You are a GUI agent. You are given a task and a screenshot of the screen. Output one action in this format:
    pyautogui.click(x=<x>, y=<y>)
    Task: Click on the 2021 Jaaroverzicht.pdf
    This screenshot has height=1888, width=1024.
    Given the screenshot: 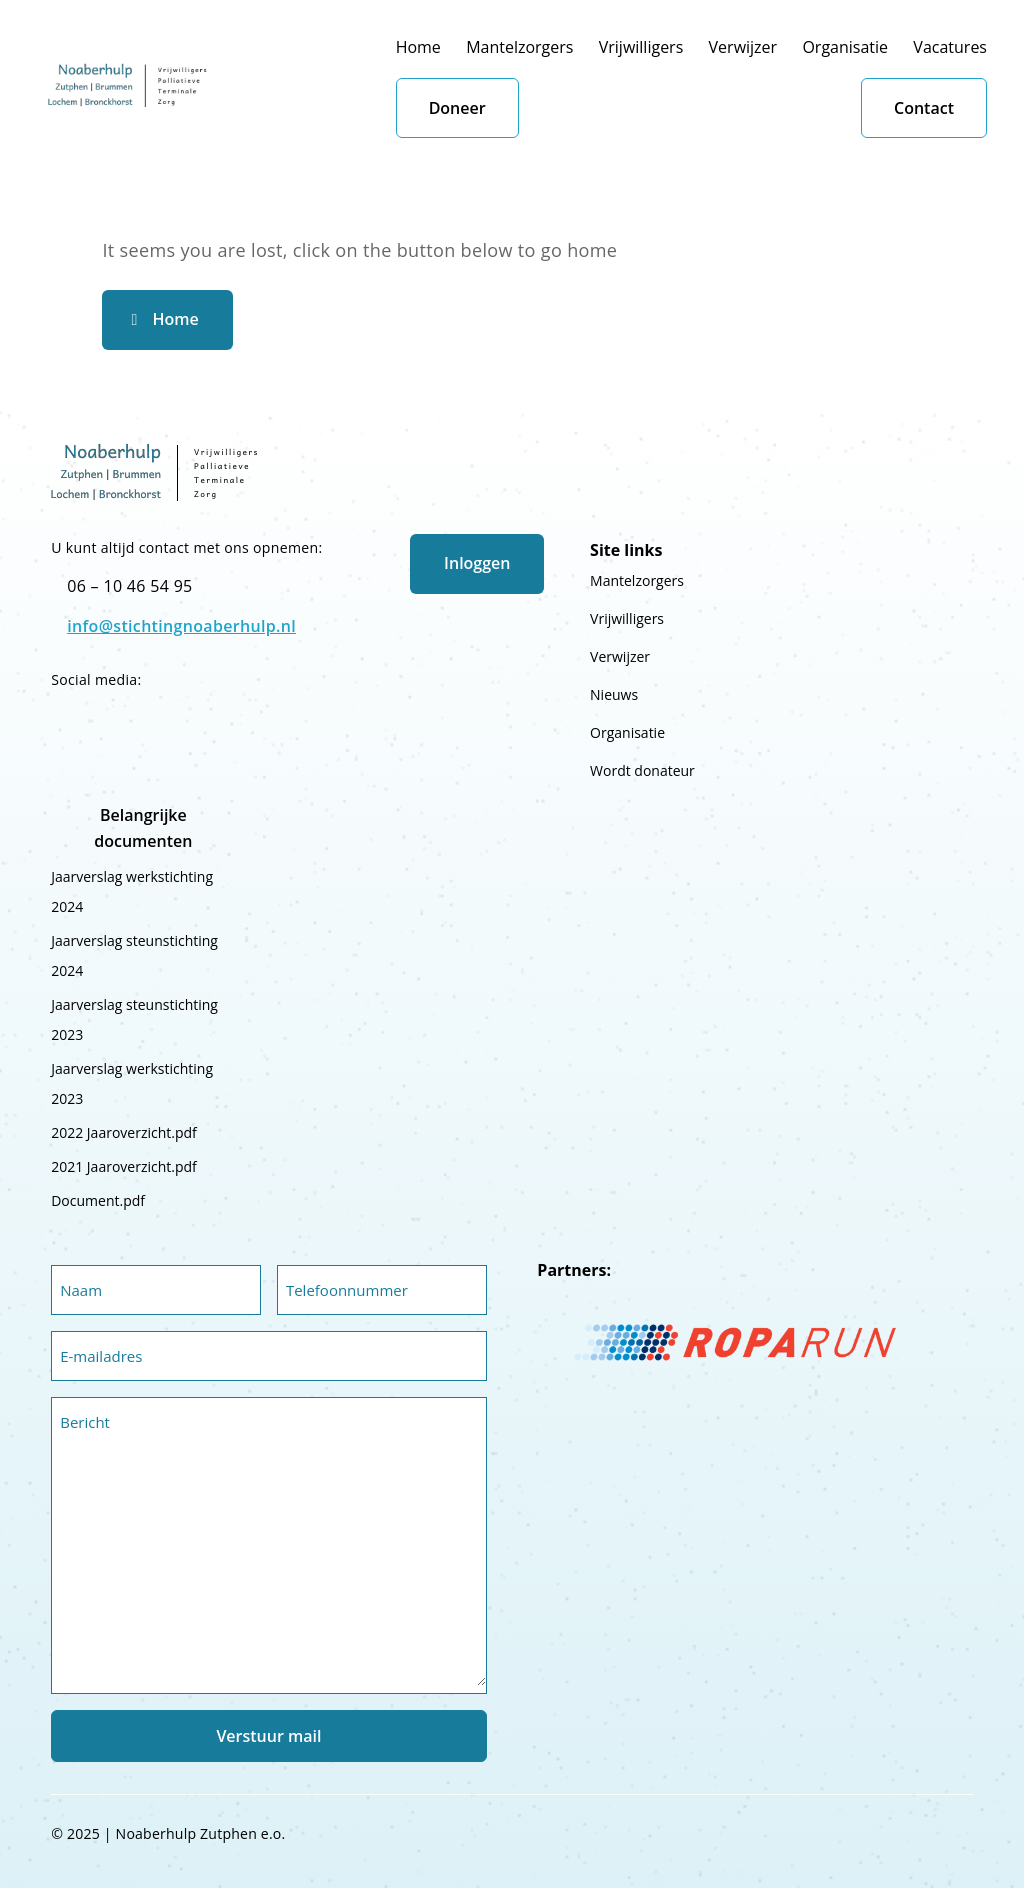 What is the action you would take?
    pyautogui.click(x=124, y=1166)
    